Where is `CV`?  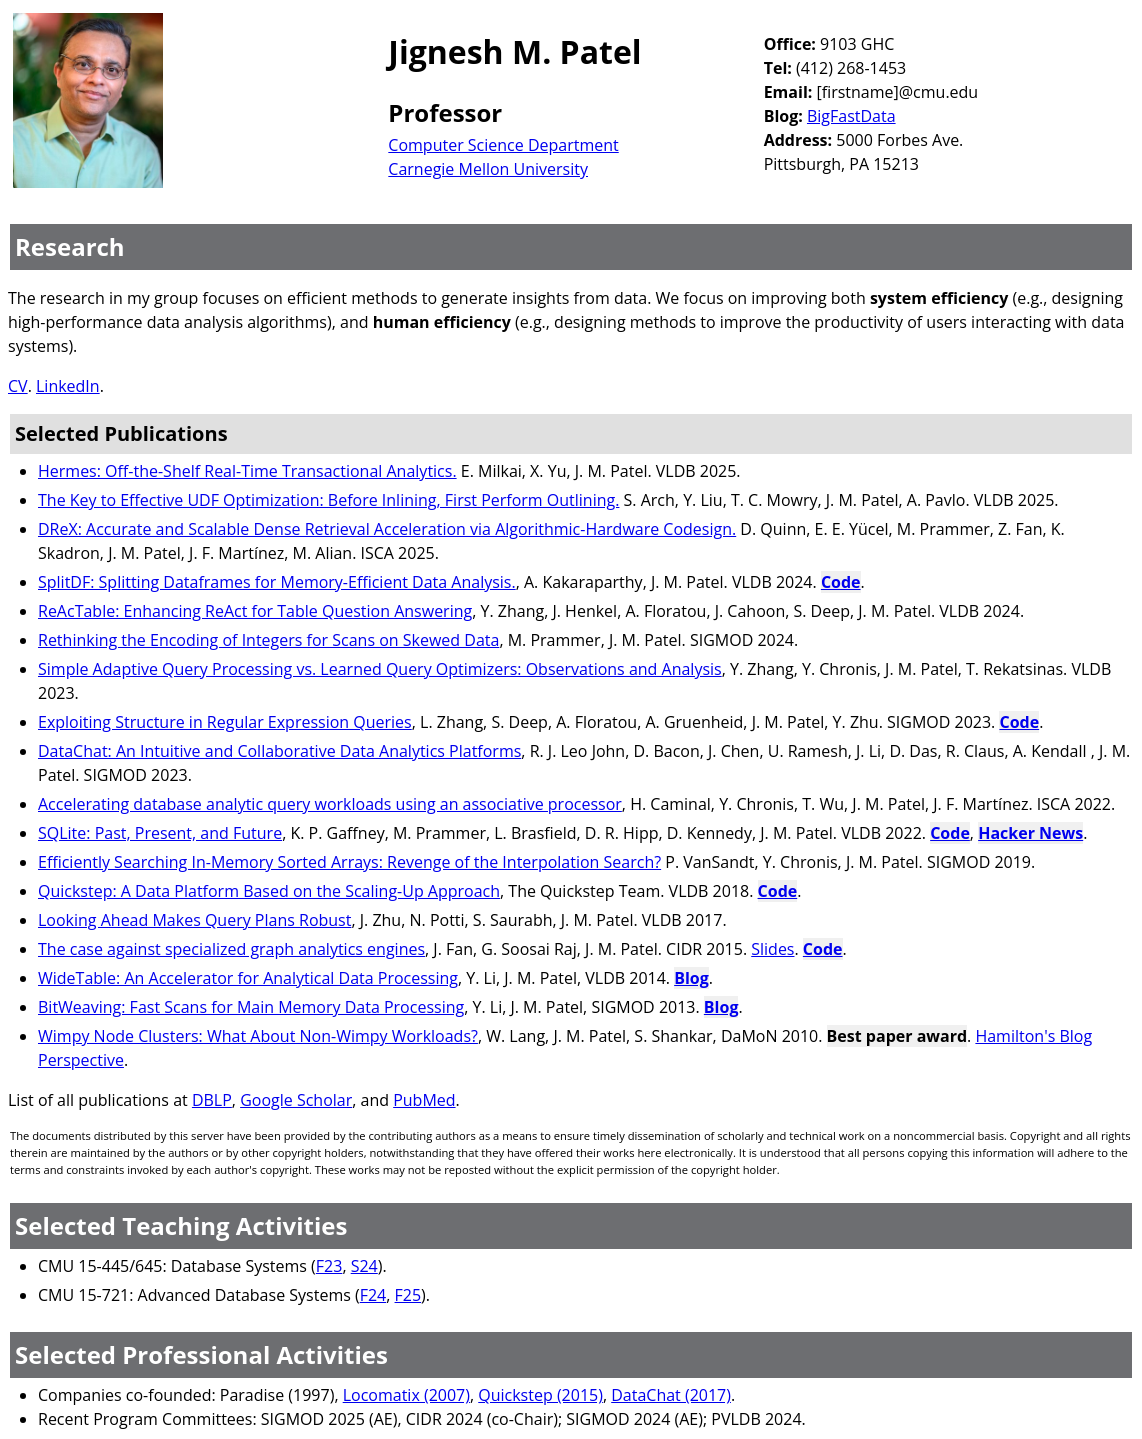 CV is located at coordinates (18, 386).